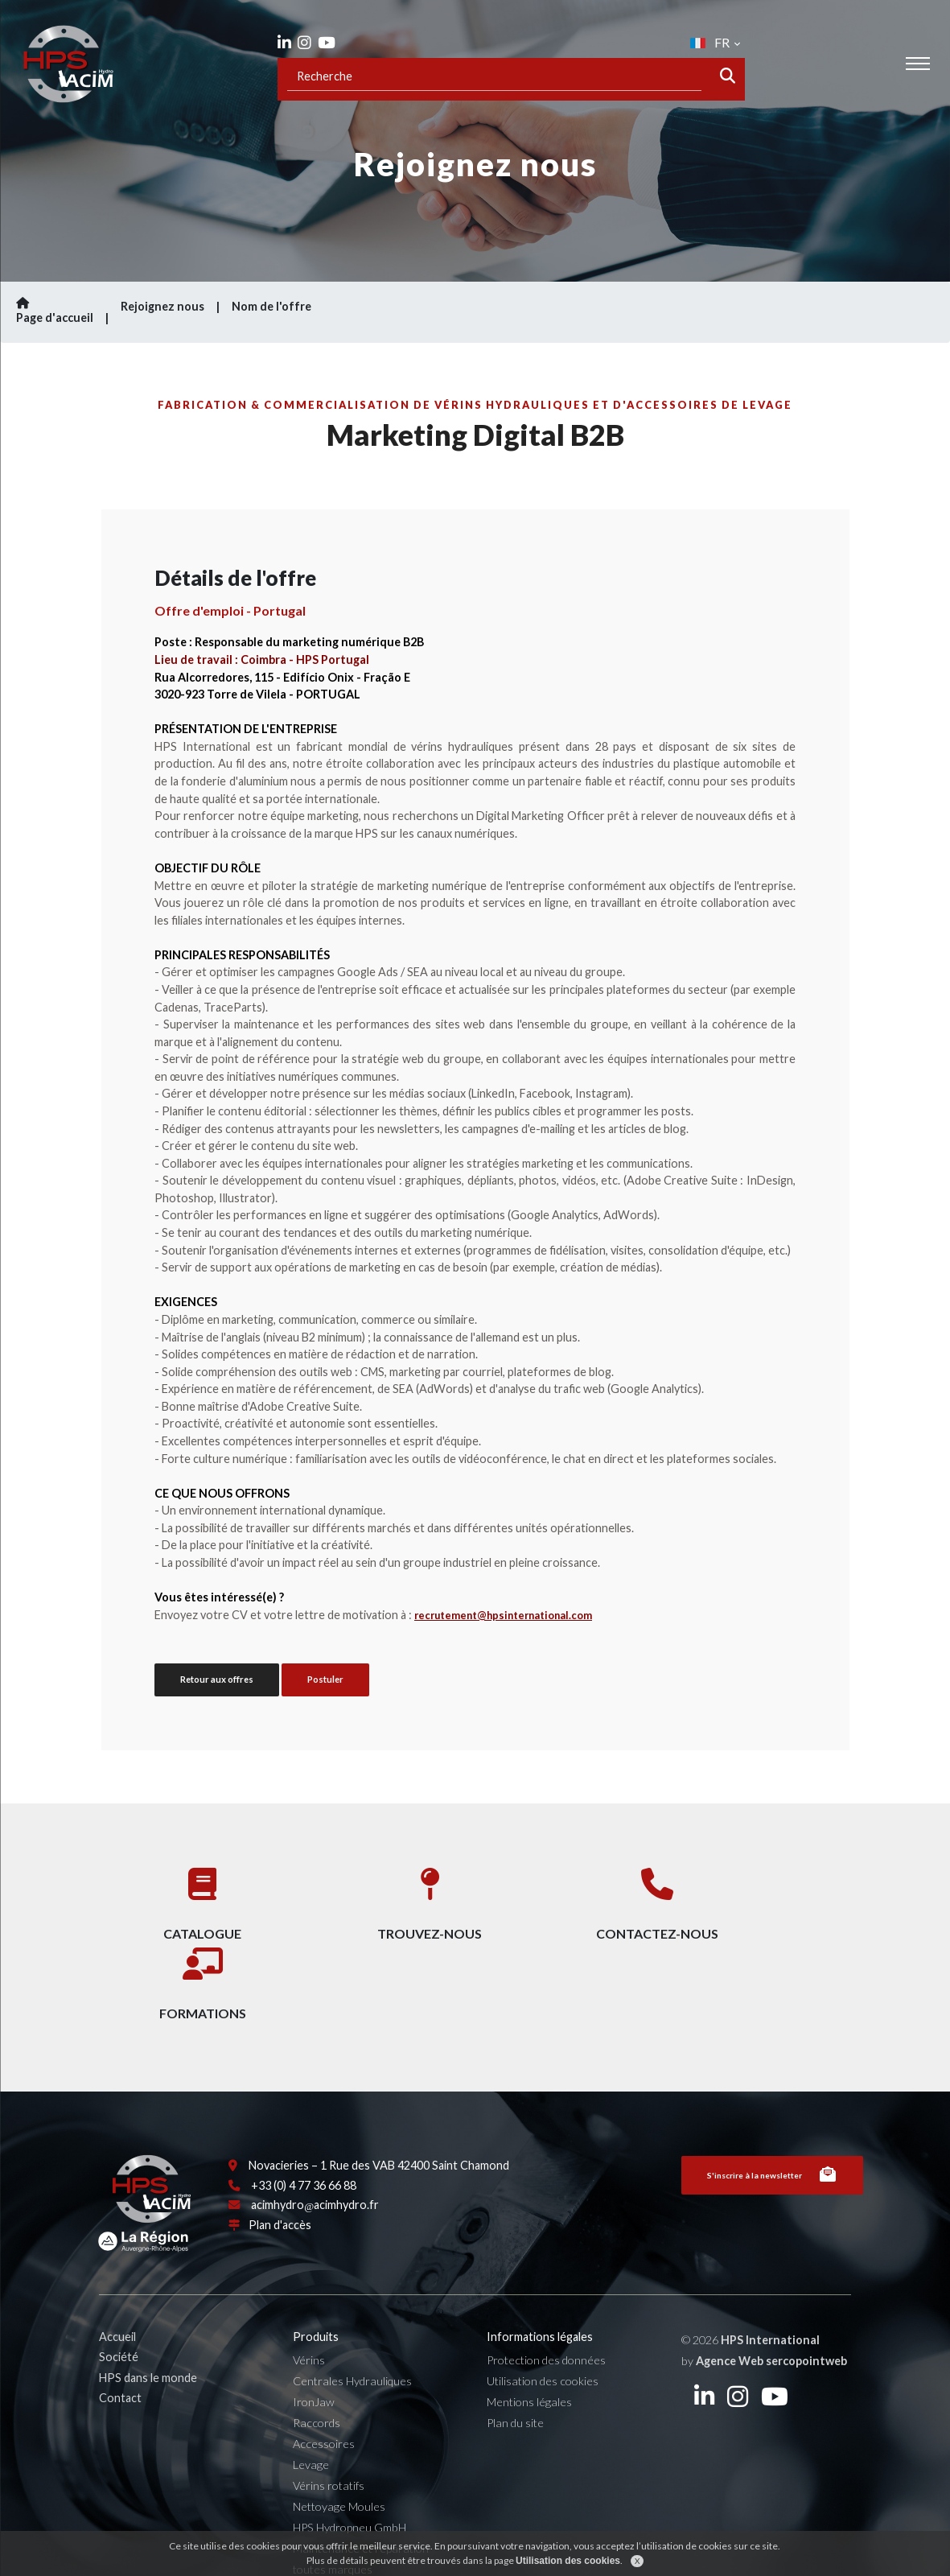 The height and width of the screenshot is (2576, 950). Describe the element at coordinates (340, 2459) in the screenshot. I see `Nettoyage Moules` at that location.